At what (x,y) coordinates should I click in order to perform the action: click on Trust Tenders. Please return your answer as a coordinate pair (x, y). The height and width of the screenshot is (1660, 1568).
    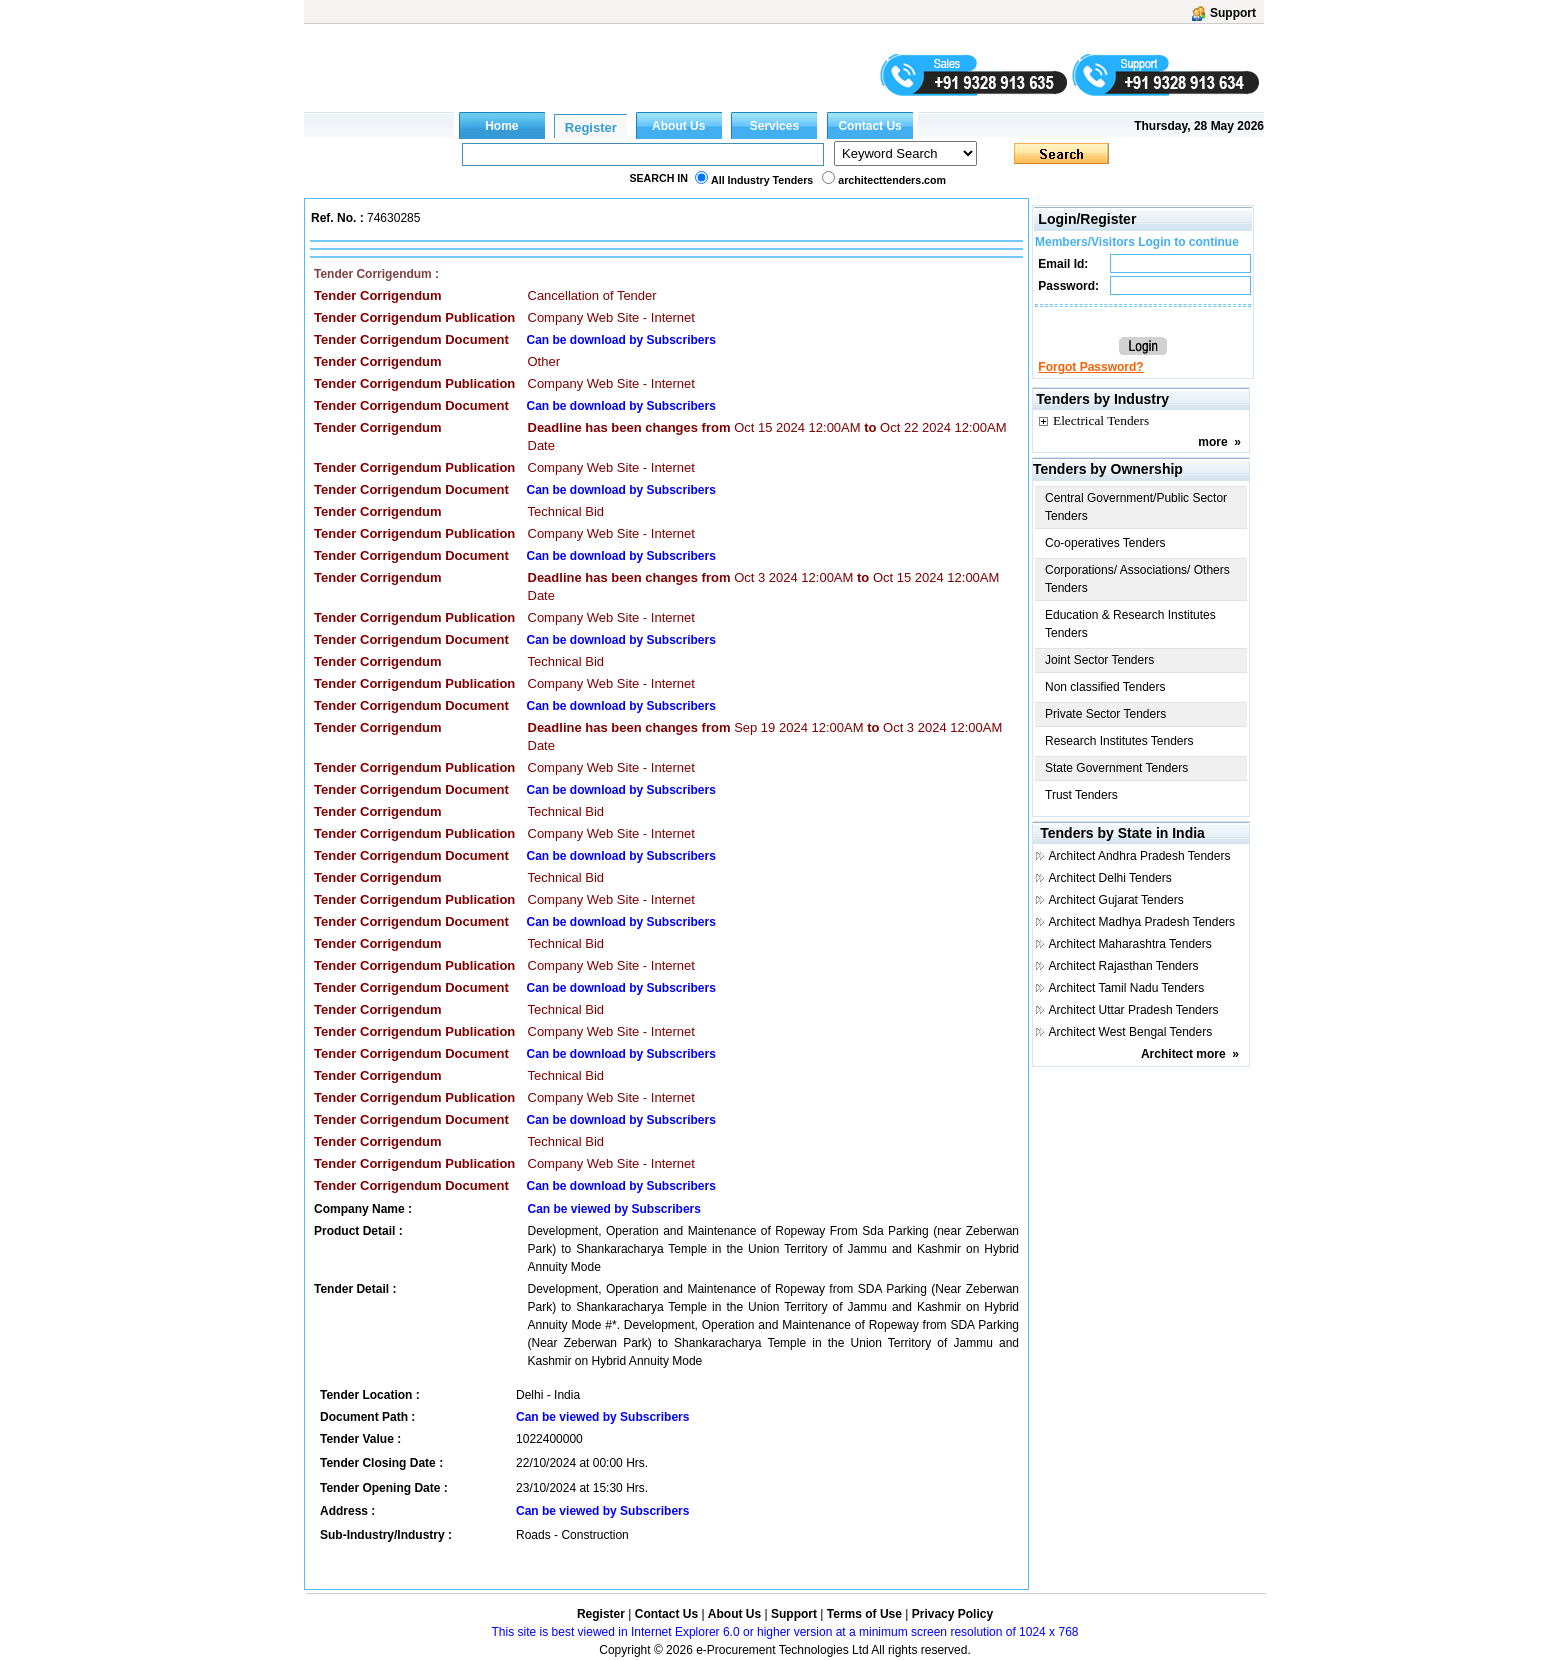
    Looking at the image, I should click on (1081, 795).